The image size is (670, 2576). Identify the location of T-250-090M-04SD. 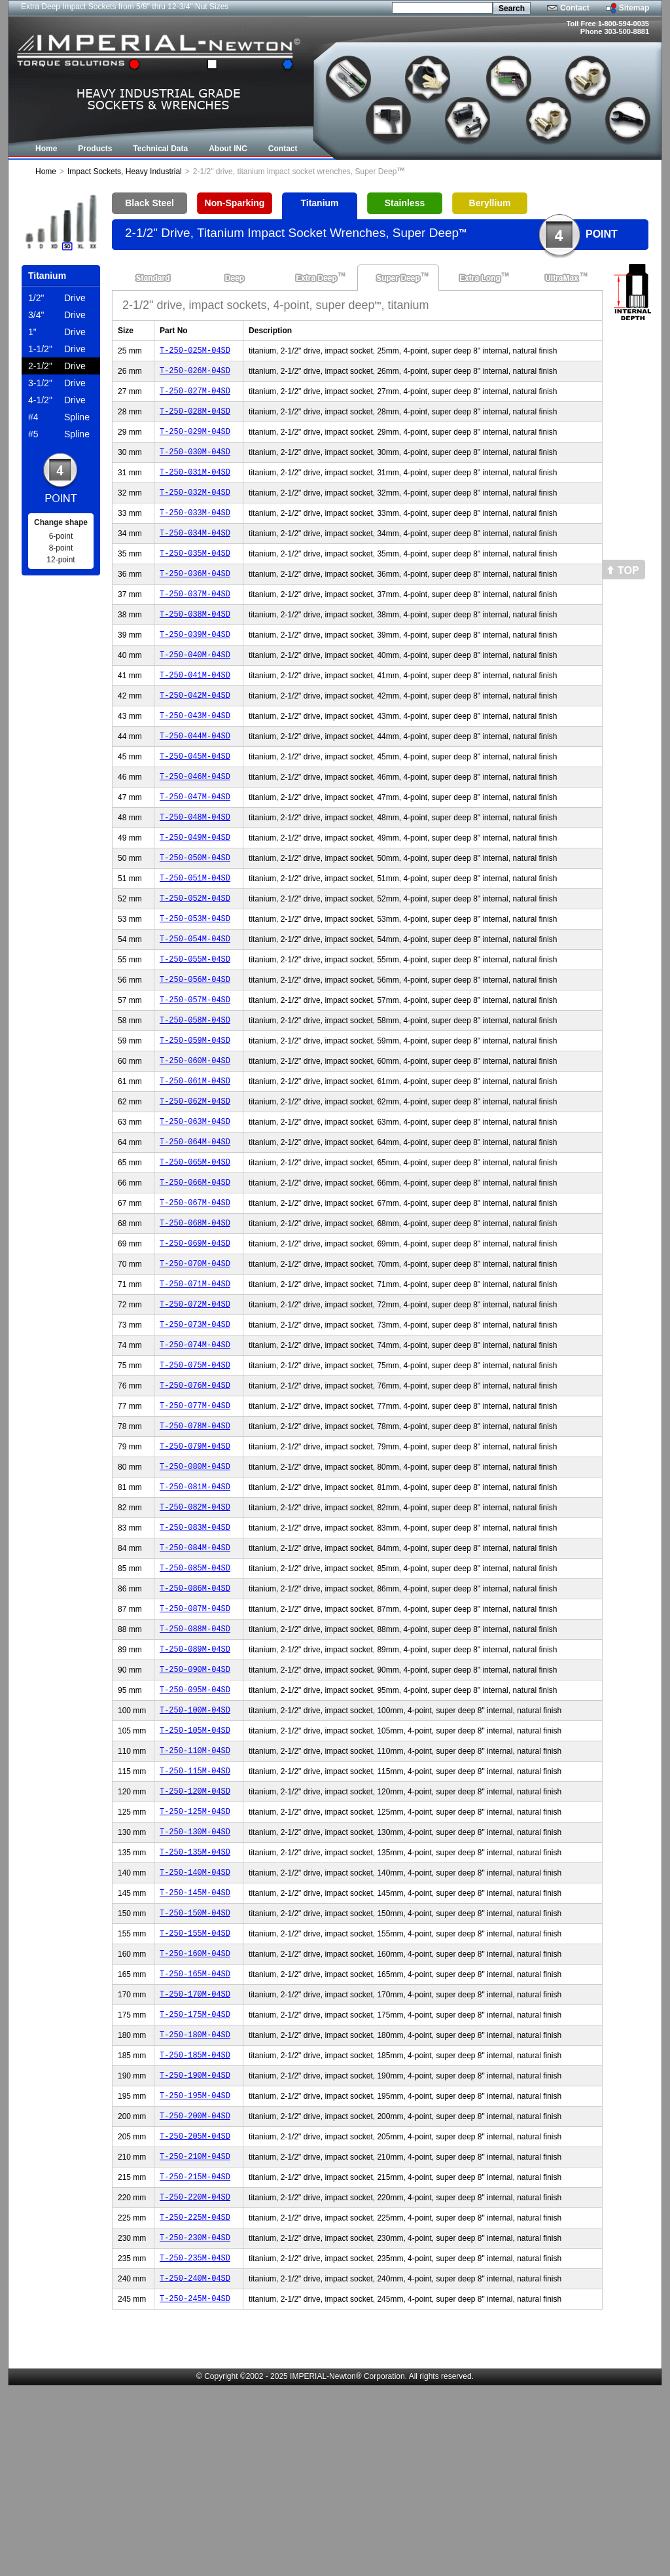
(195, 1798).